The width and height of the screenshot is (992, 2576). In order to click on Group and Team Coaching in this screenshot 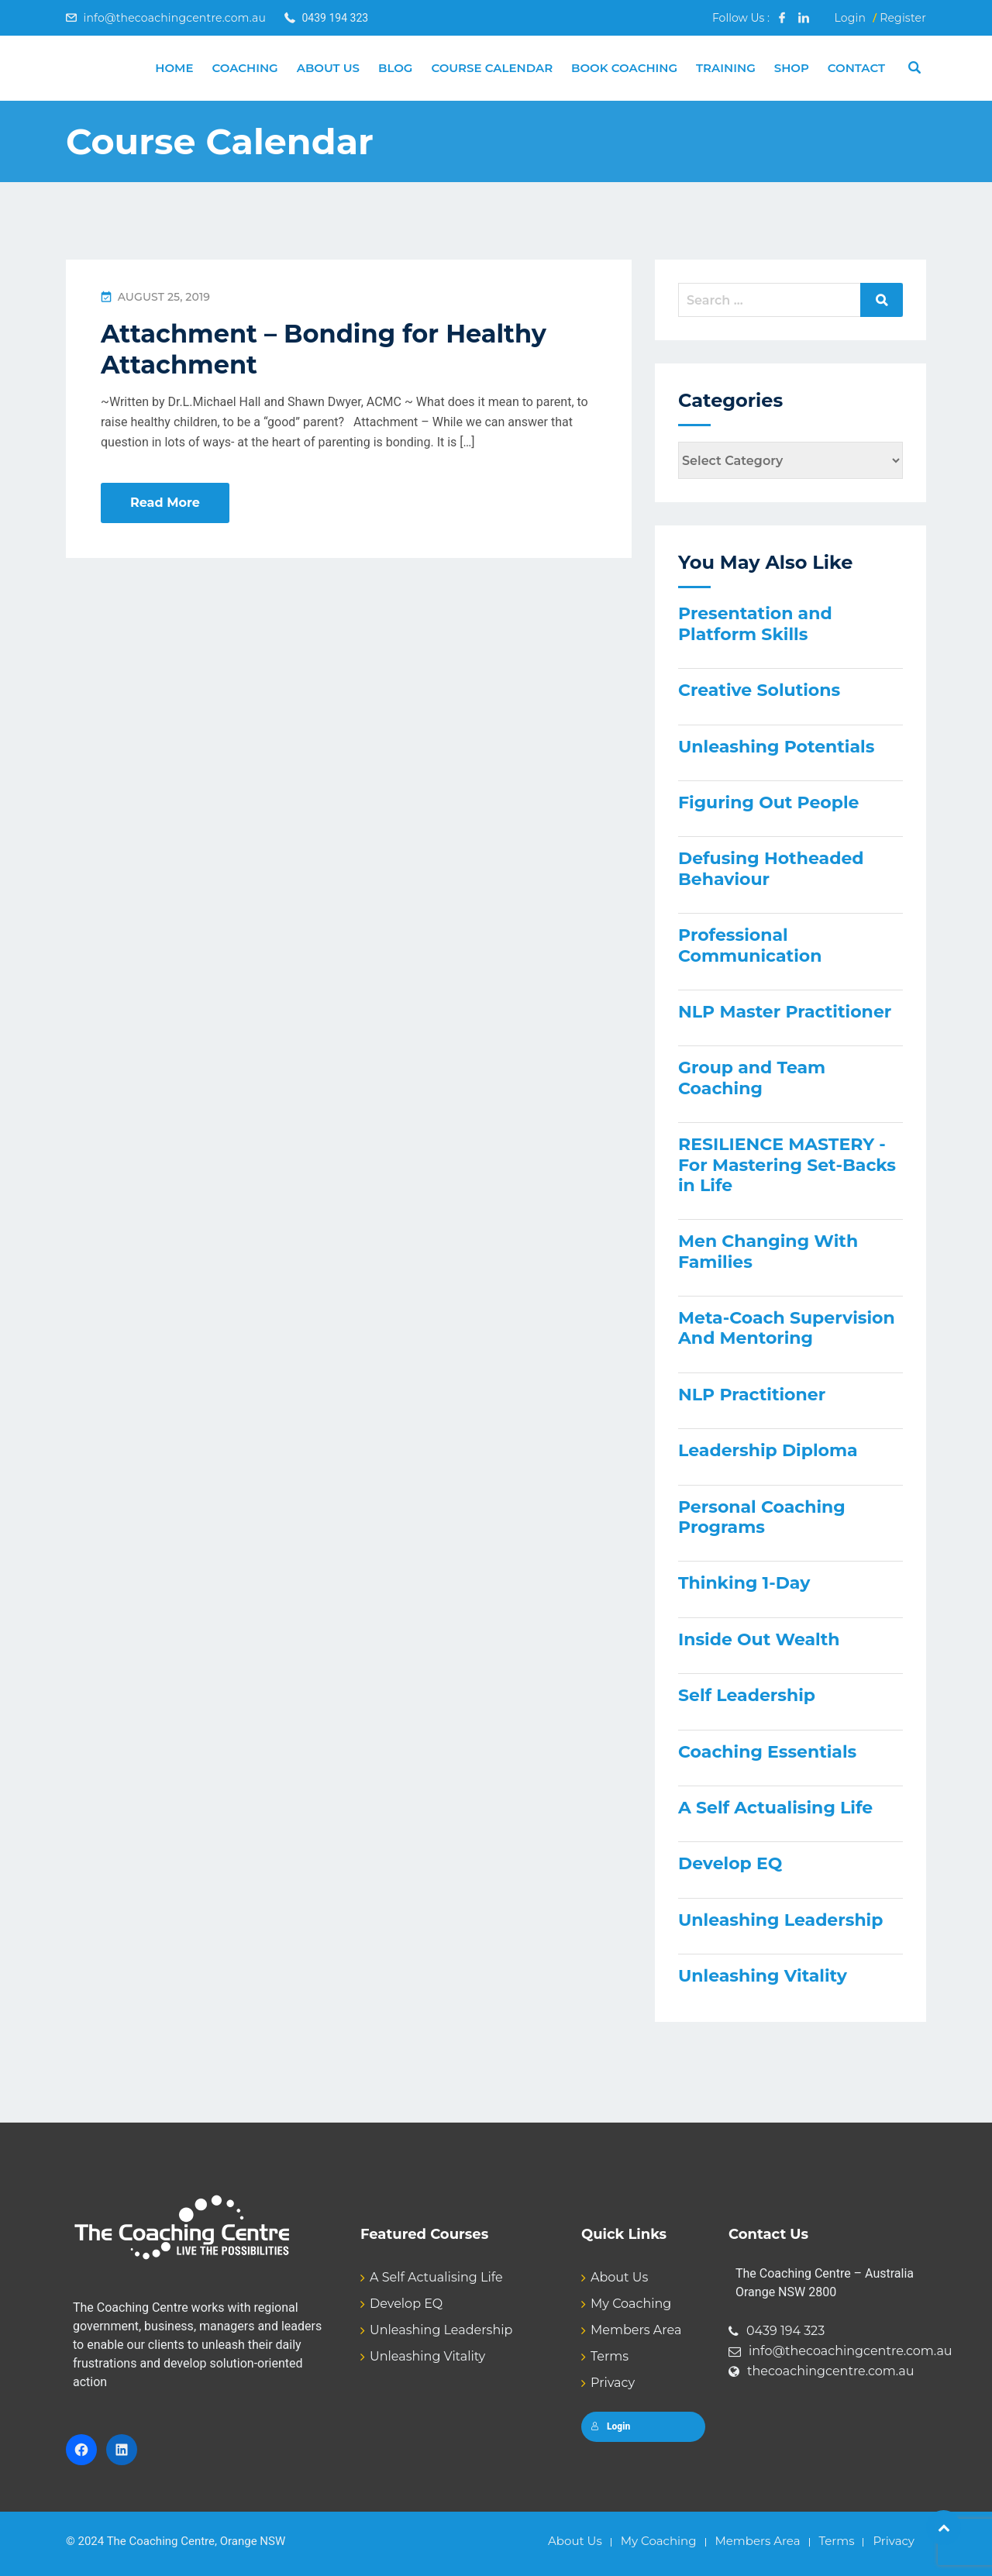, I will do `click(751, 1077)`.